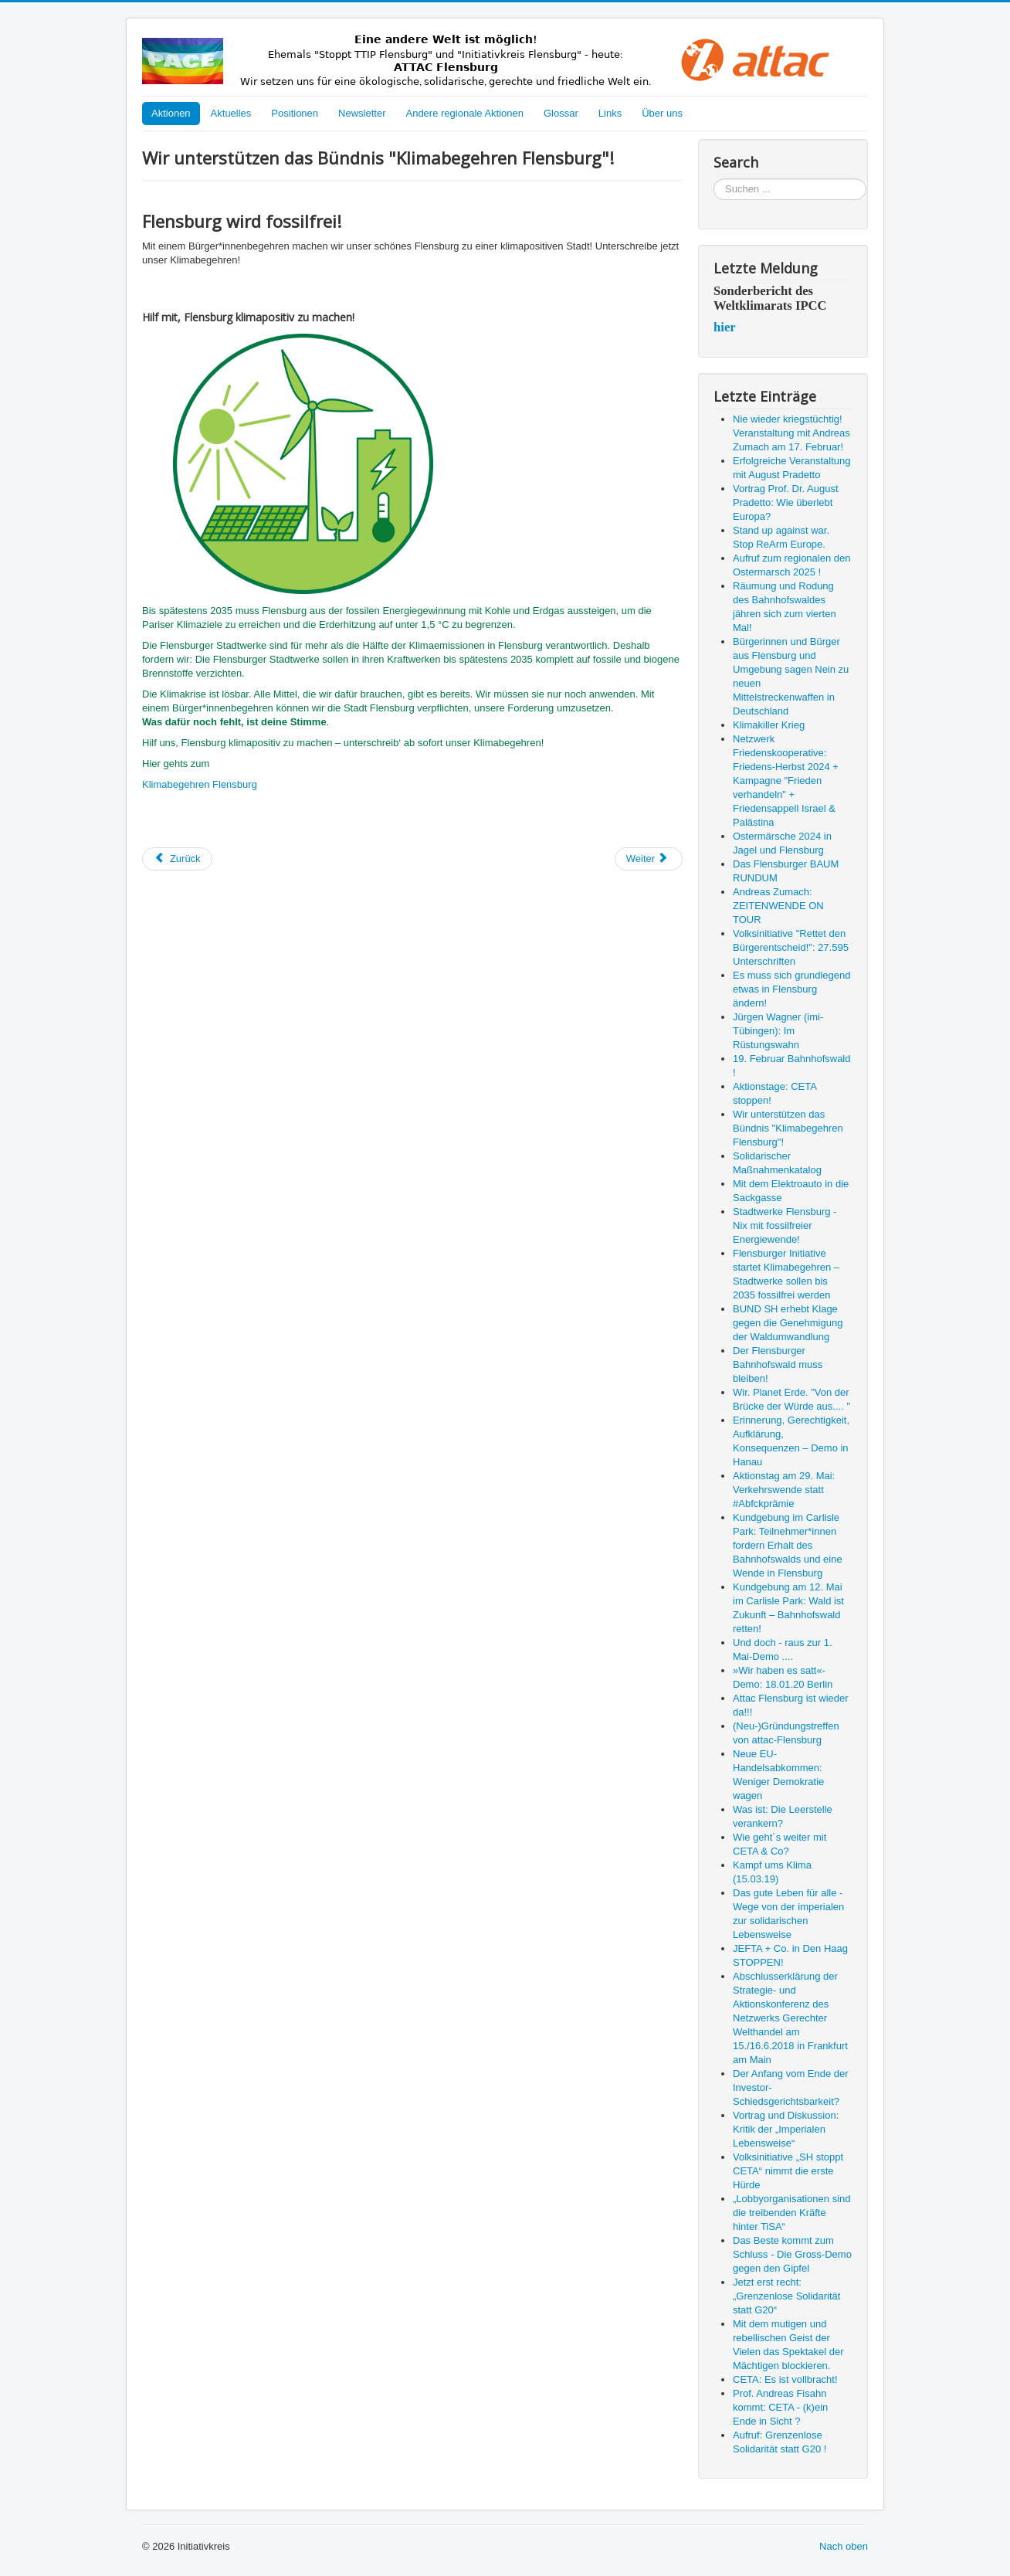 The width and height of the screenshot is (1010, 2576). I want to click on Links, so click(610, 113).